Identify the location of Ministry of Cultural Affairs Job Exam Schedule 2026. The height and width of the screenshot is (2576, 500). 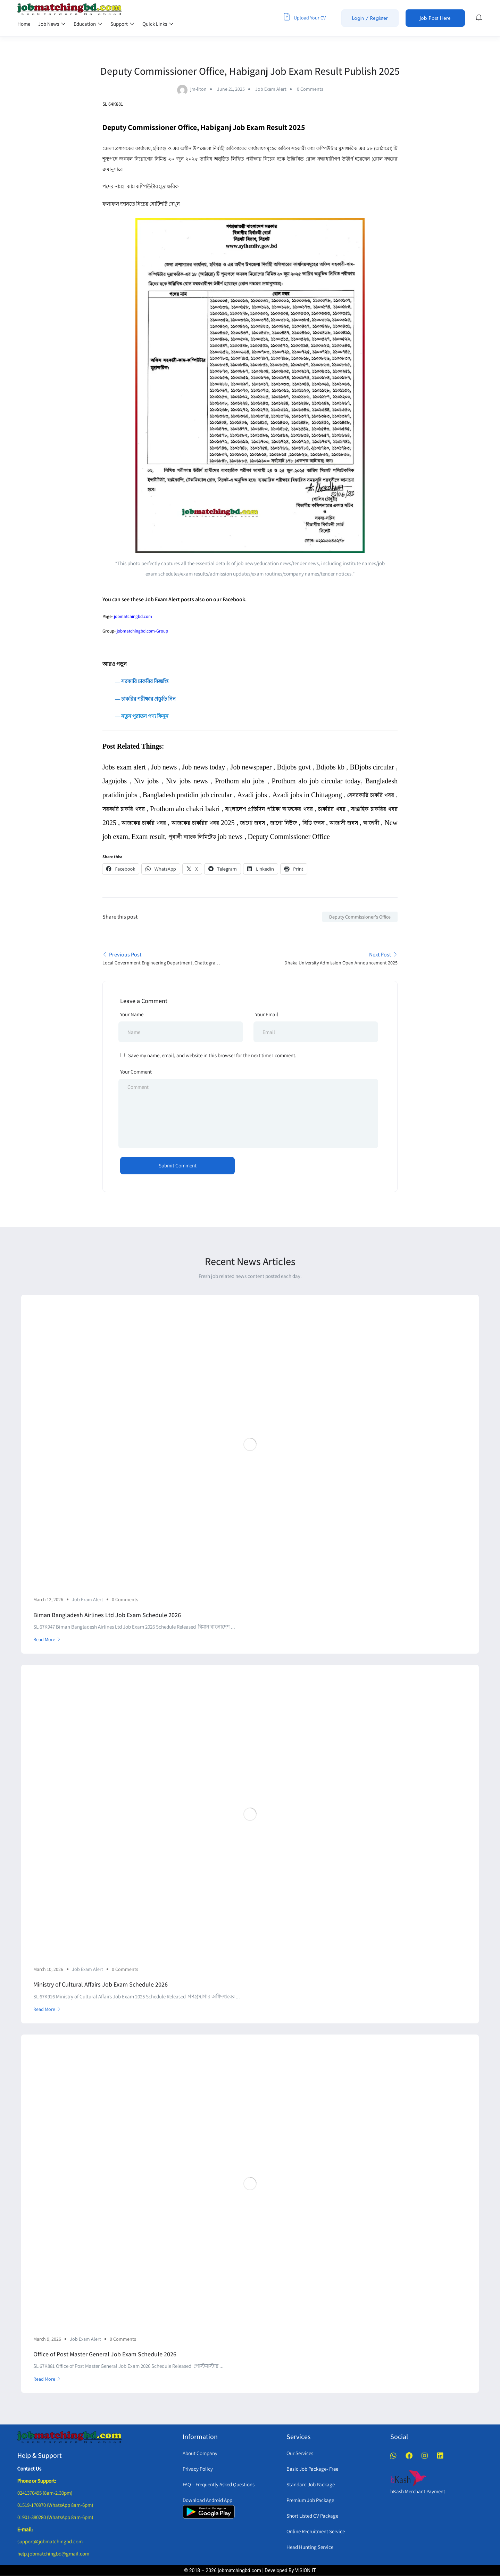
(100, 1984).